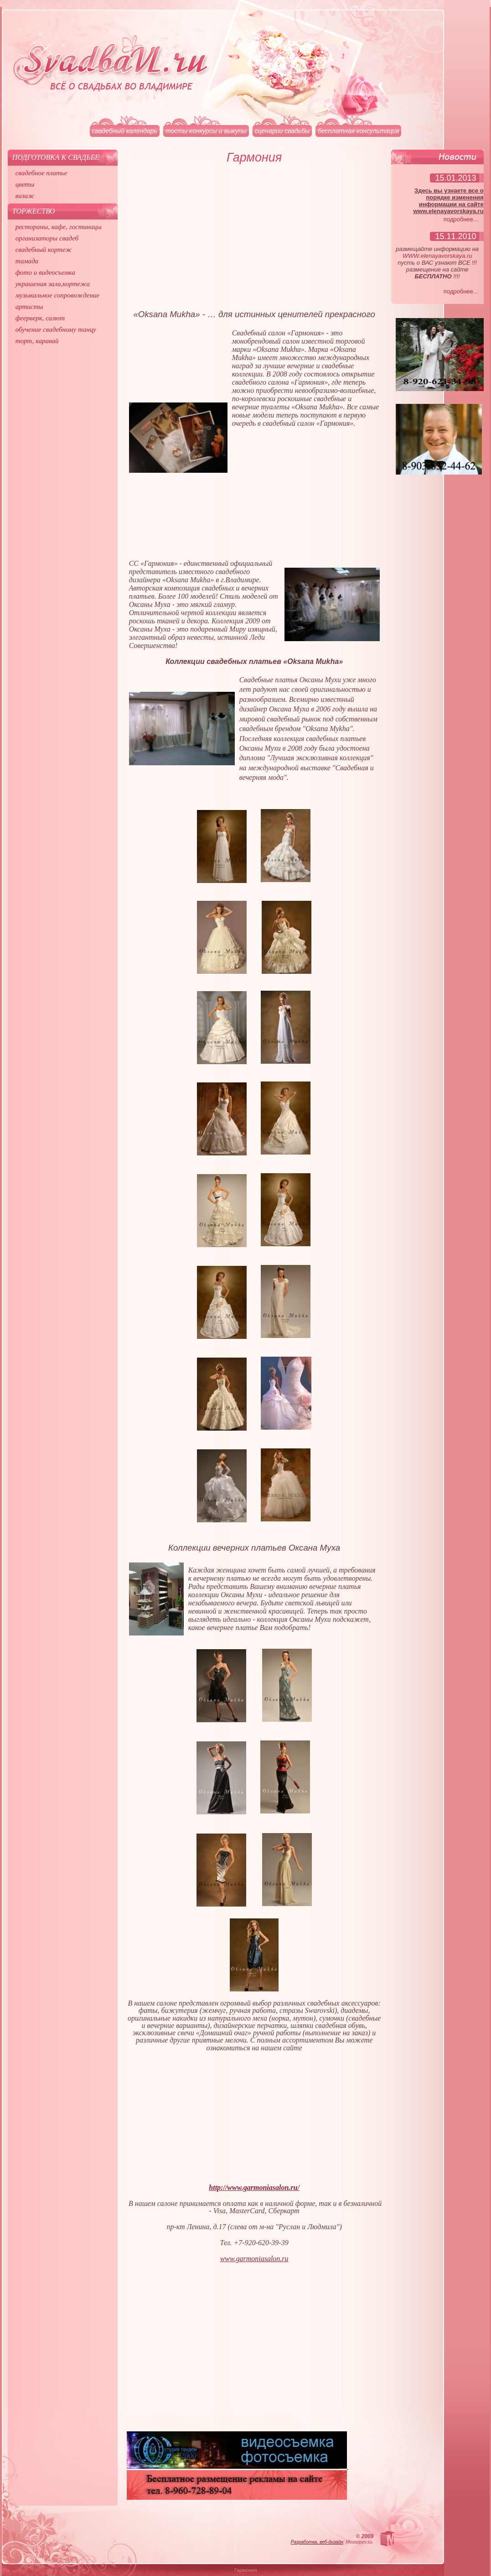 This screenshot has width=491, height=2576. What do you see at coordinates (55, 157) in the screenshot?
I see `Подготовка к свадьбе` at bounding box center [55, 157].